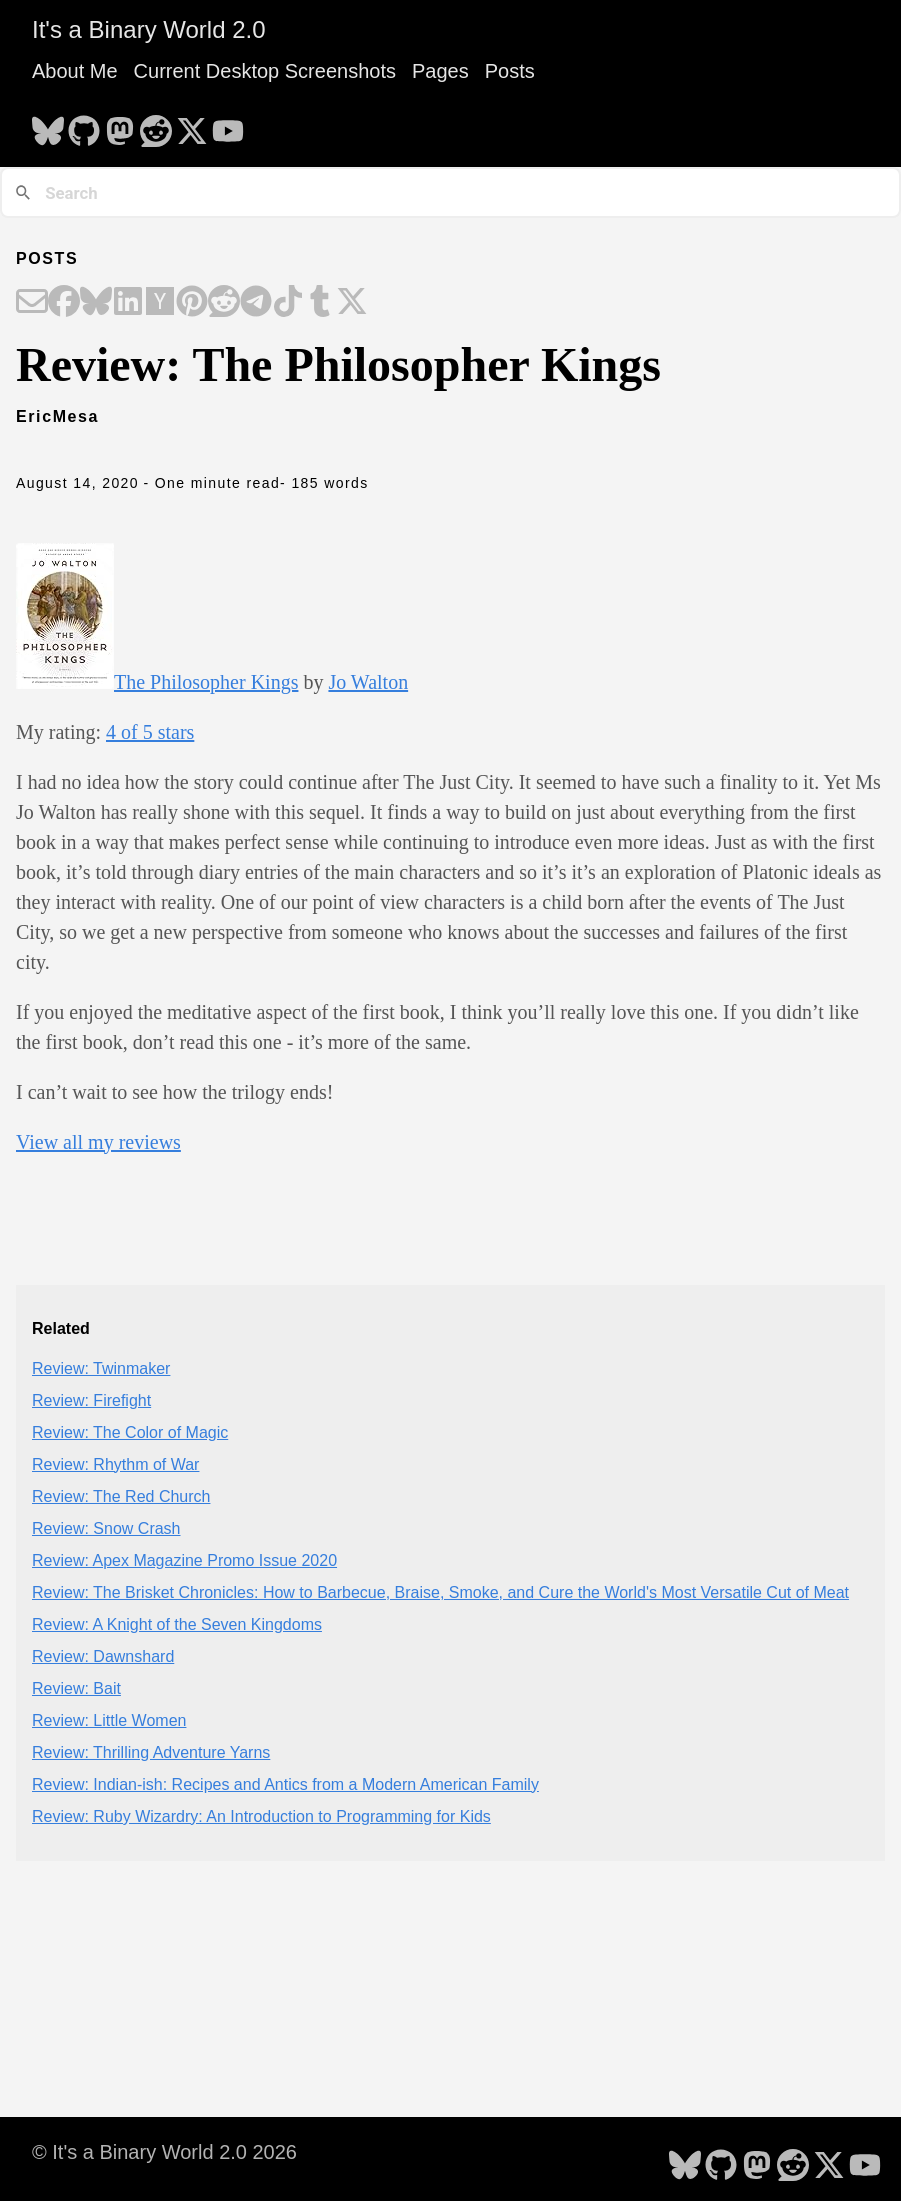 Image resolution: width=901 pixels, height=2201 pixels. I want to click on Review: Little Women, so click(109, 1720).